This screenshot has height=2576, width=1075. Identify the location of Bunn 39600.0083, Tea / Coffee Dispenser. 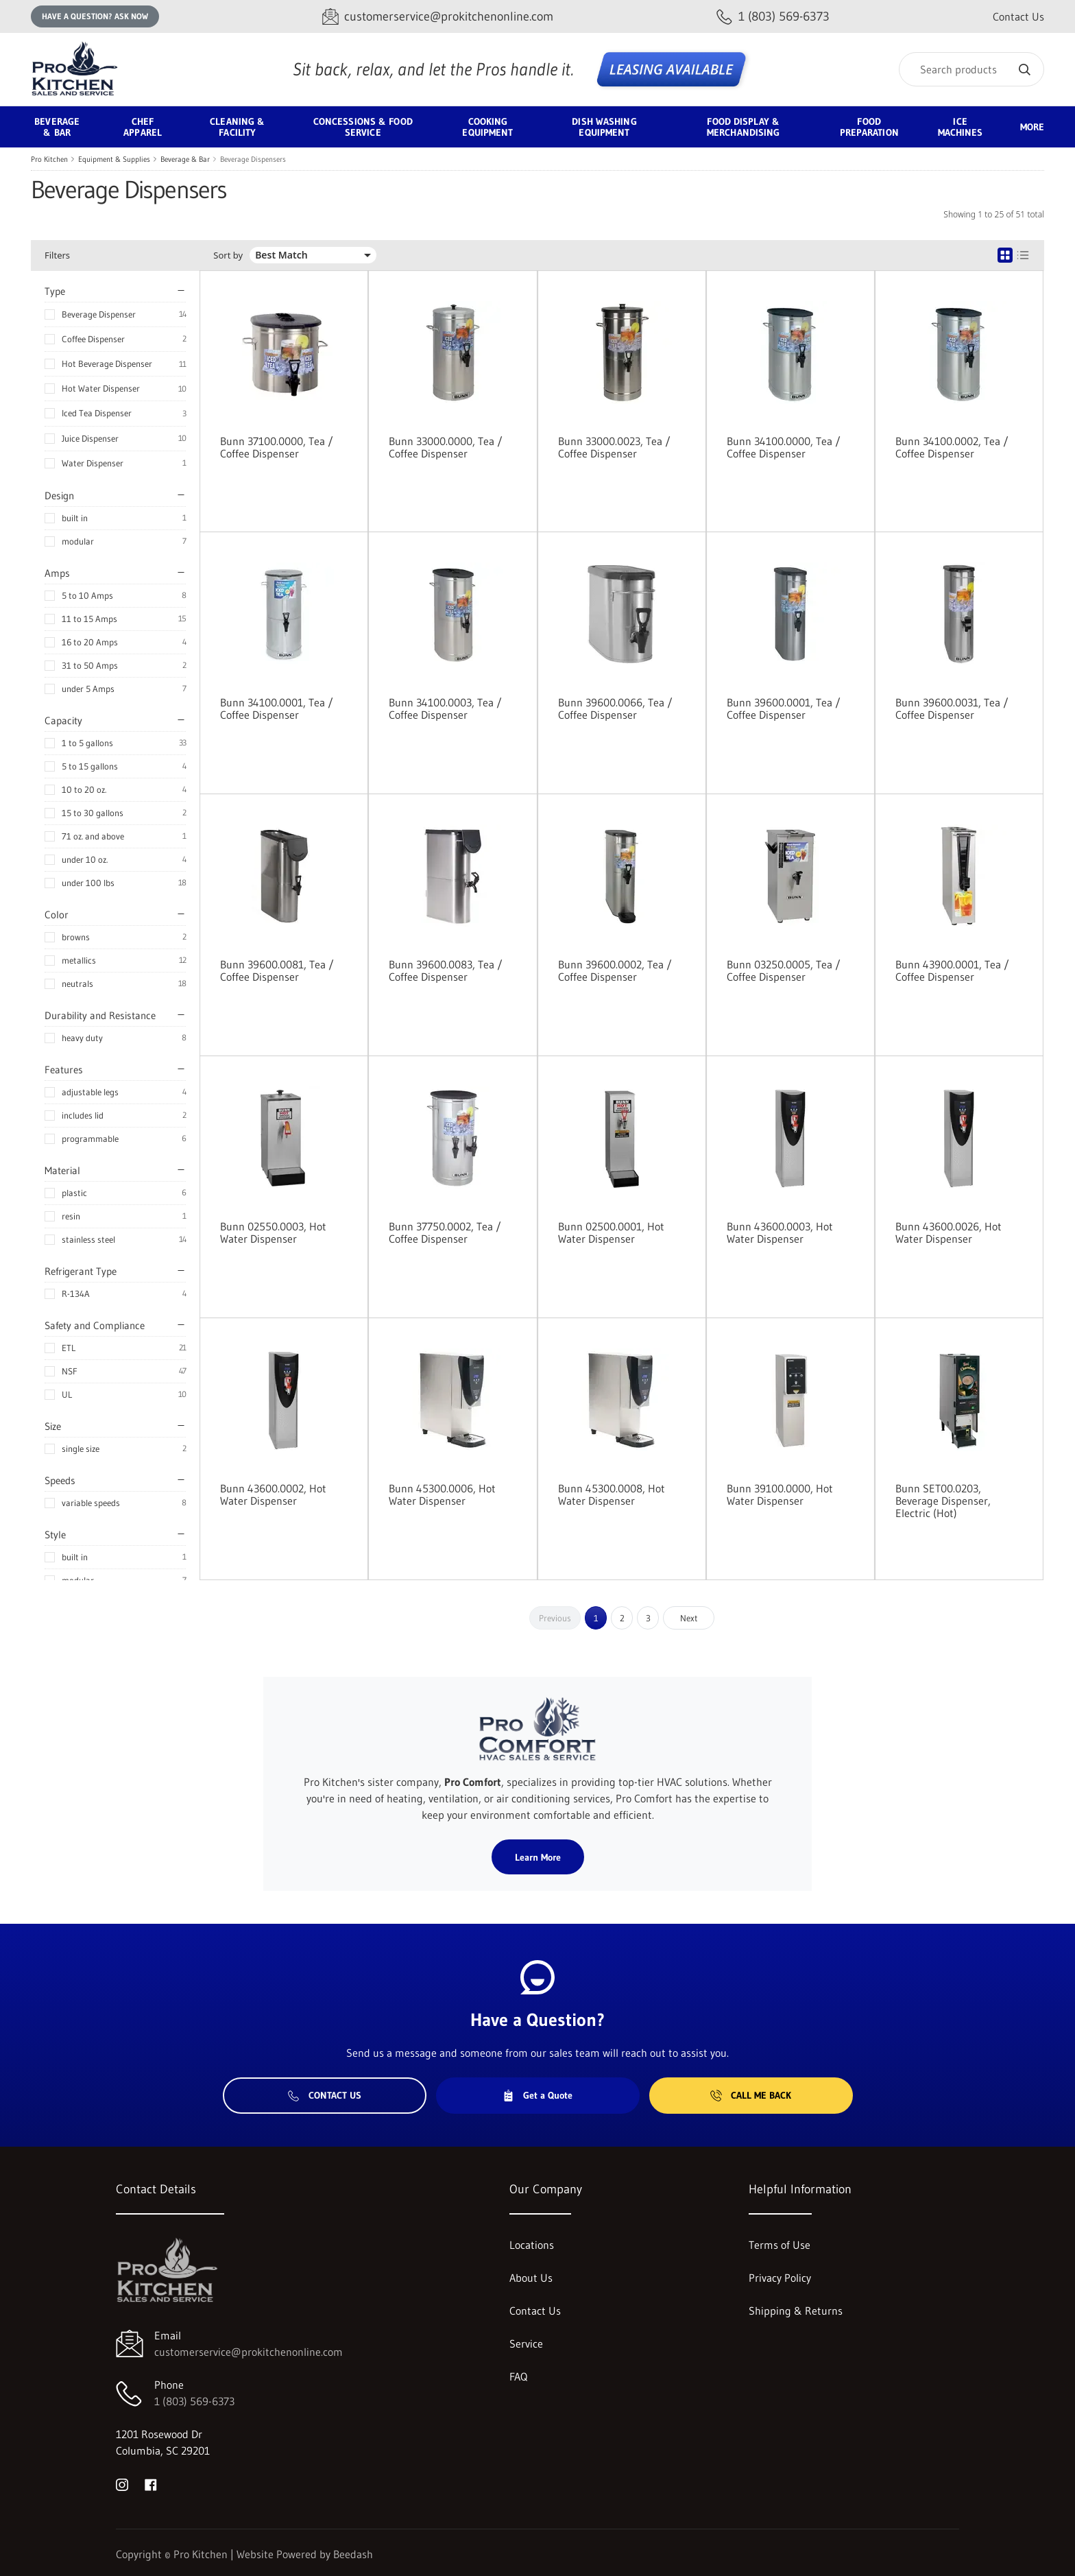
(446, 970).